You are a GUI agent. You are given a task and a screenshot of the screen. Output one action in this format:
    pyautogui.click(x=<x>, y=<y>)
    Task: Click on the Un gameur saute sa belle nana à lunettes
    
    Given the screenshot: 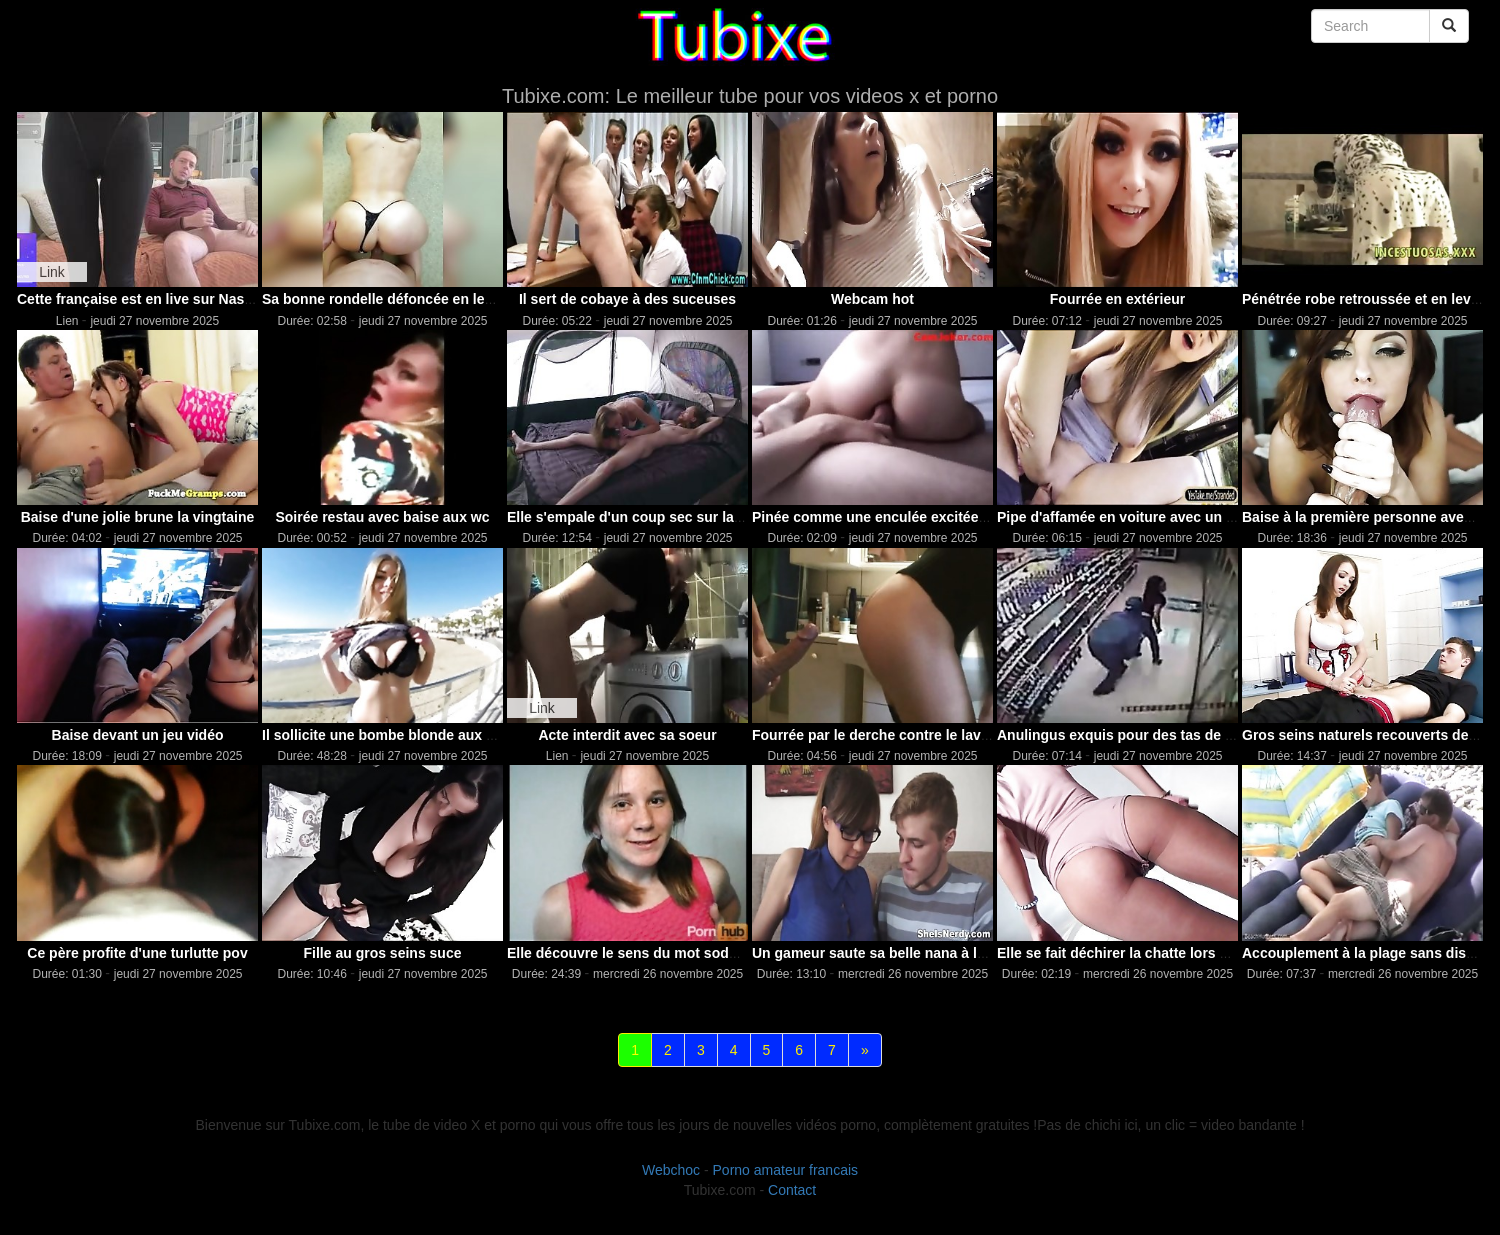 What is the action you would take?
    pyautogui.click(x=889, y=953)
    